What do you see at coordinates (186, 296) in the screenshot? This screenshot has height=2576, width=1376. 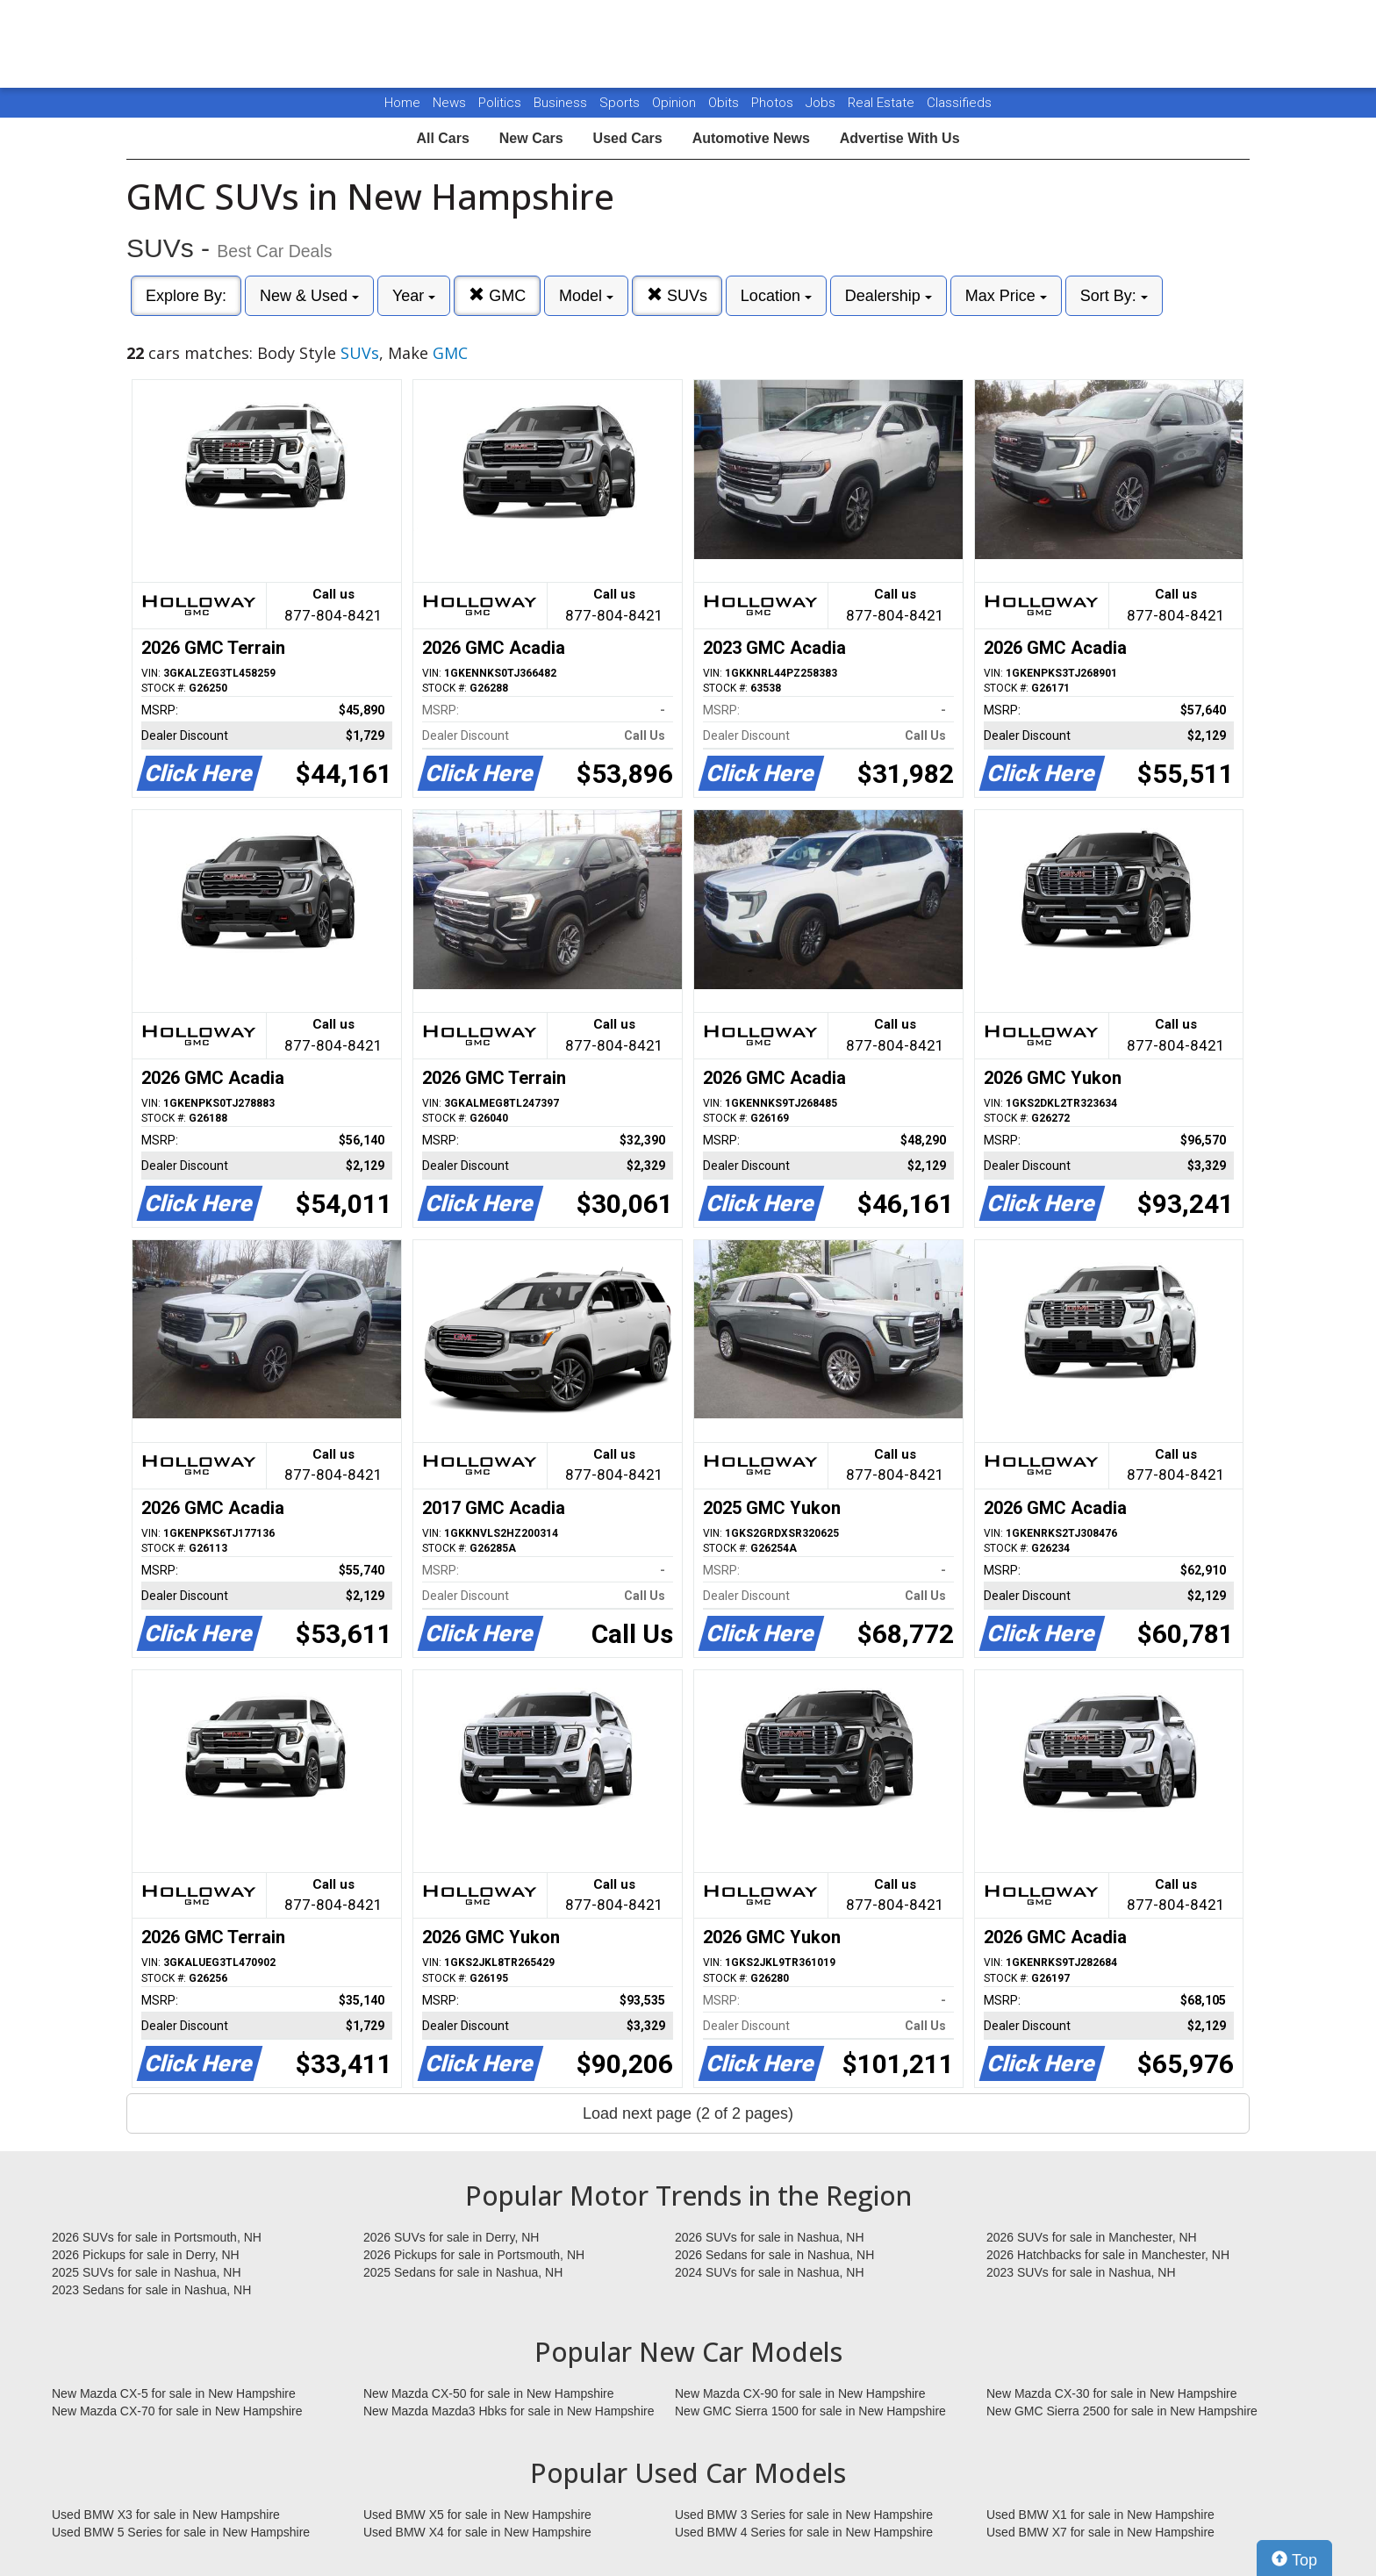 I see `Explore By:` at bounding box center [186, 296].